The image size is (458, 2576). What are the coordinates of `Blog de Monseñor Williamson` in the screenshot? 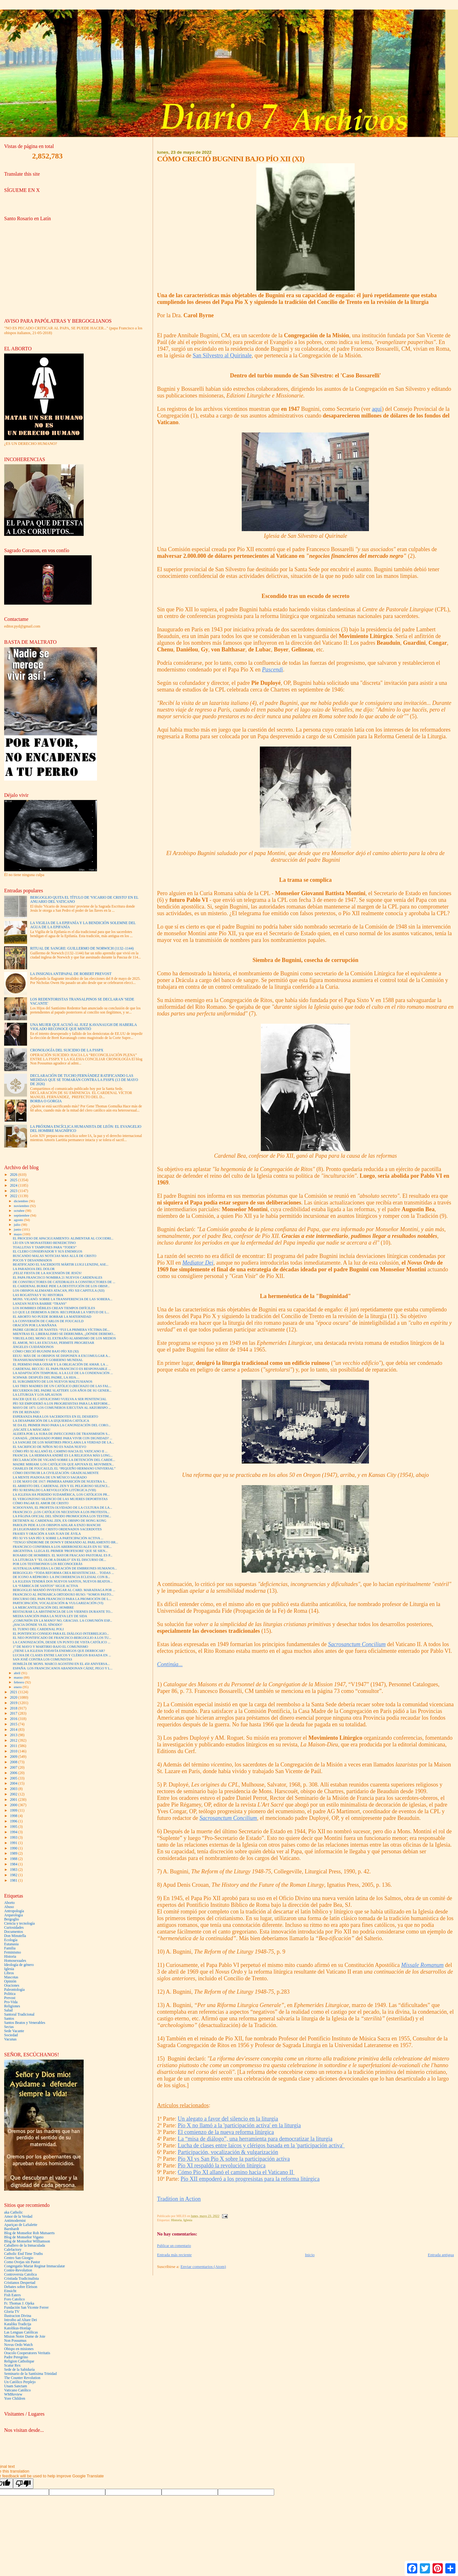 It's located at (27, 2241).